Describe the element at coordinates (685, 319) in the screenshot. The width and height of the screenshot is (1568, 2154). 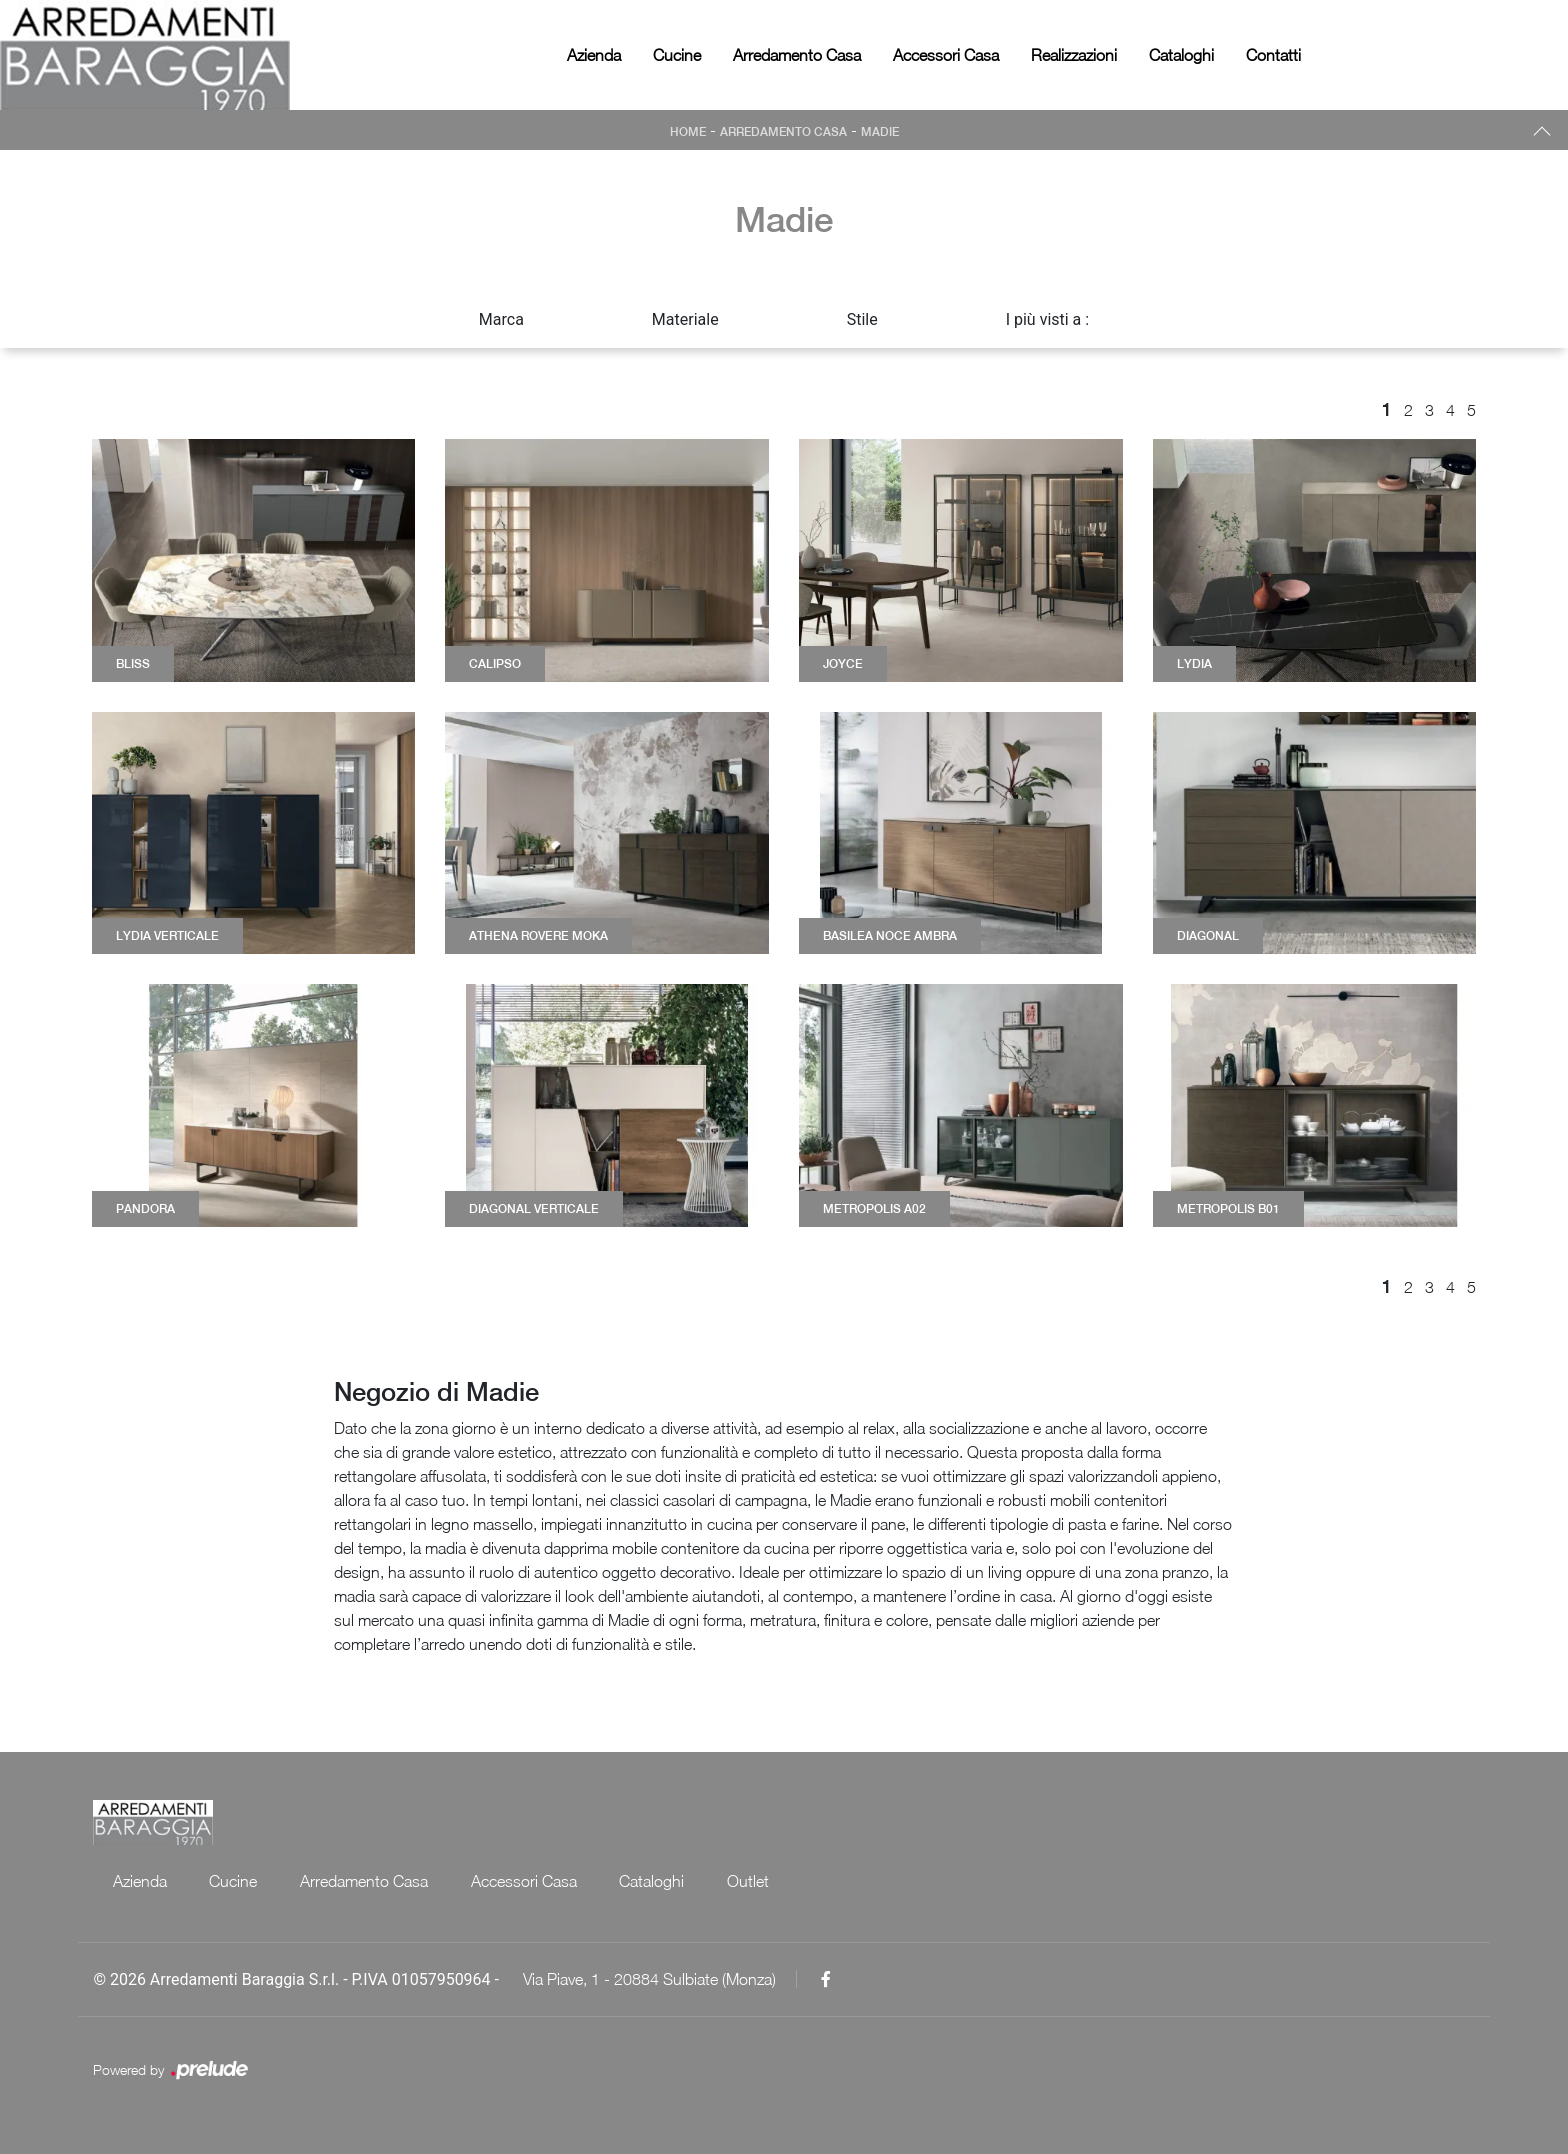
I see `Materiale [button]` at that location.